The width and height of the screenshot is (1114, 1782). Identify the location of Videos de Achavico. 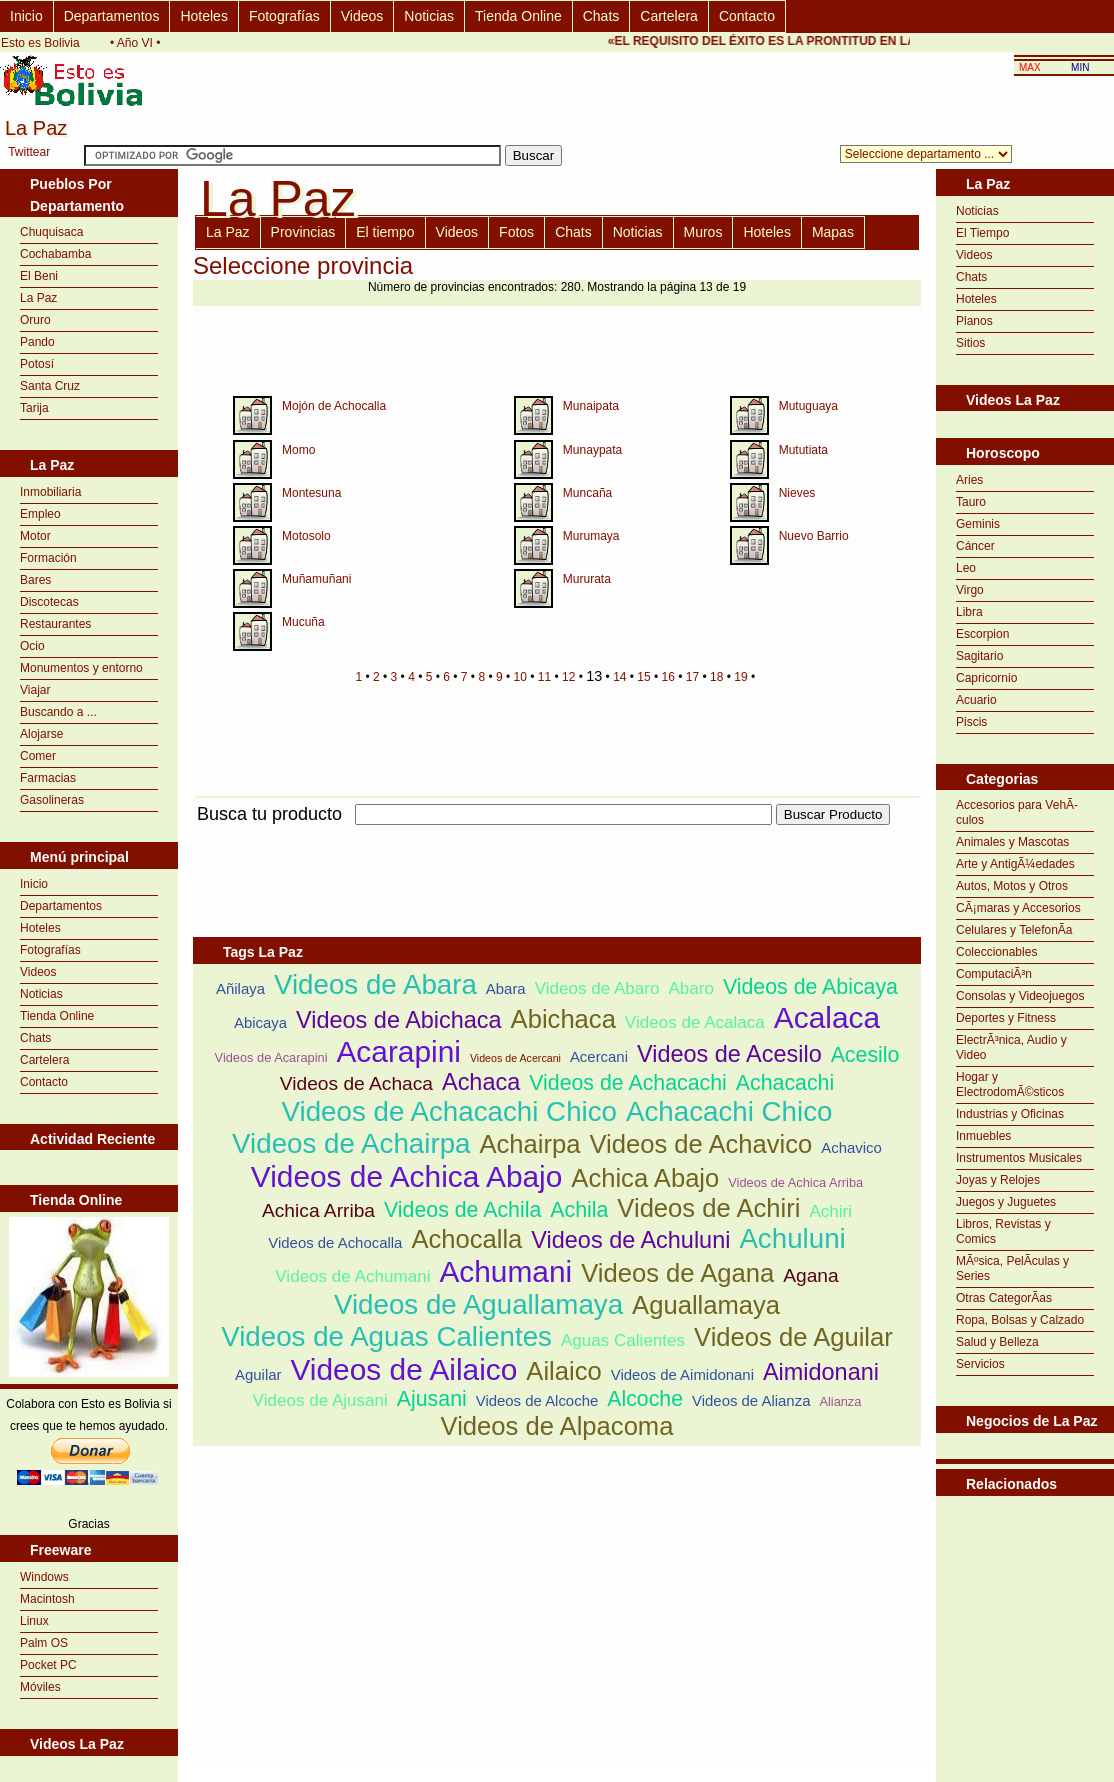
(700, 1144).